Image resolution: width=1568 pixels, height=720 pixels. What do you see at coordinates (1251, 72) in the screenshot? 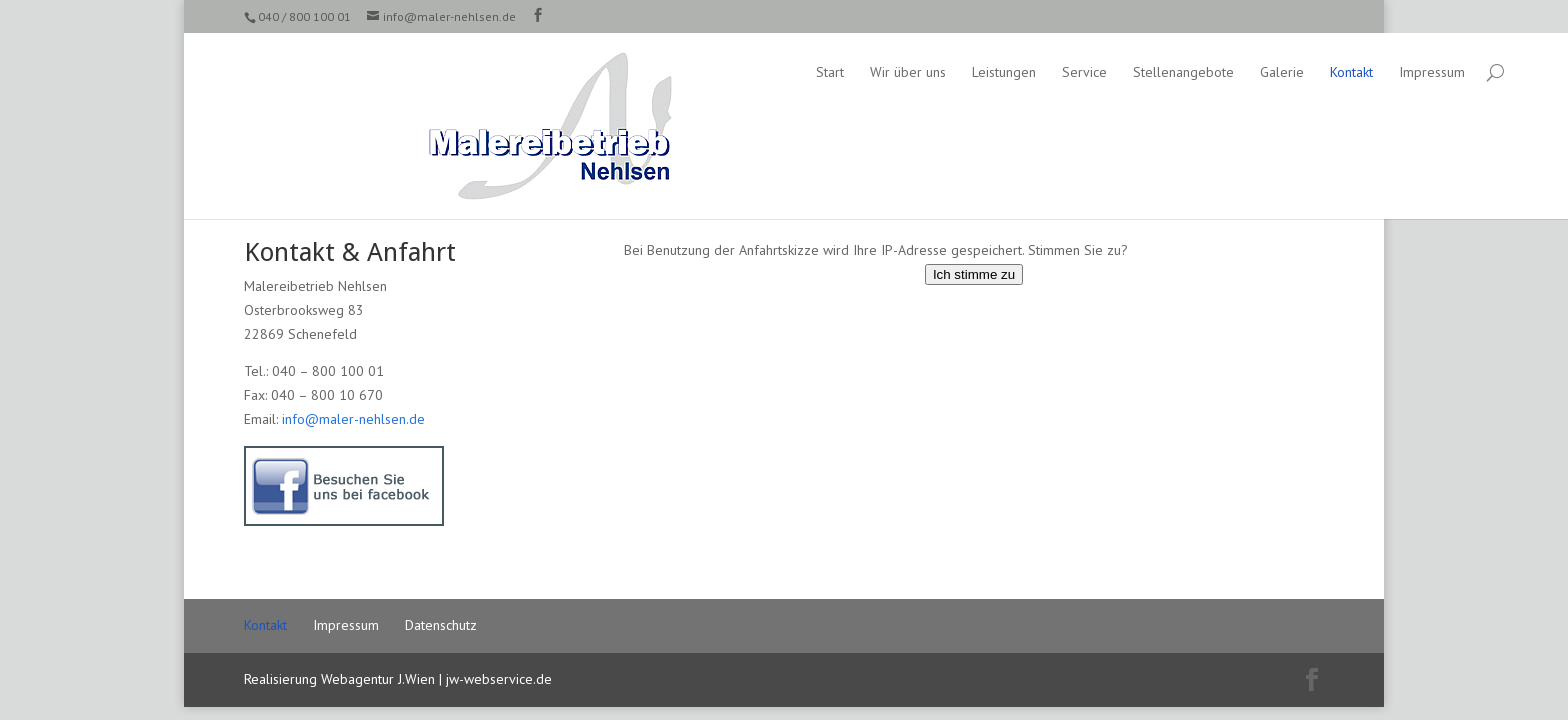
I see `Impressum` at bounding box center [1251, 72].